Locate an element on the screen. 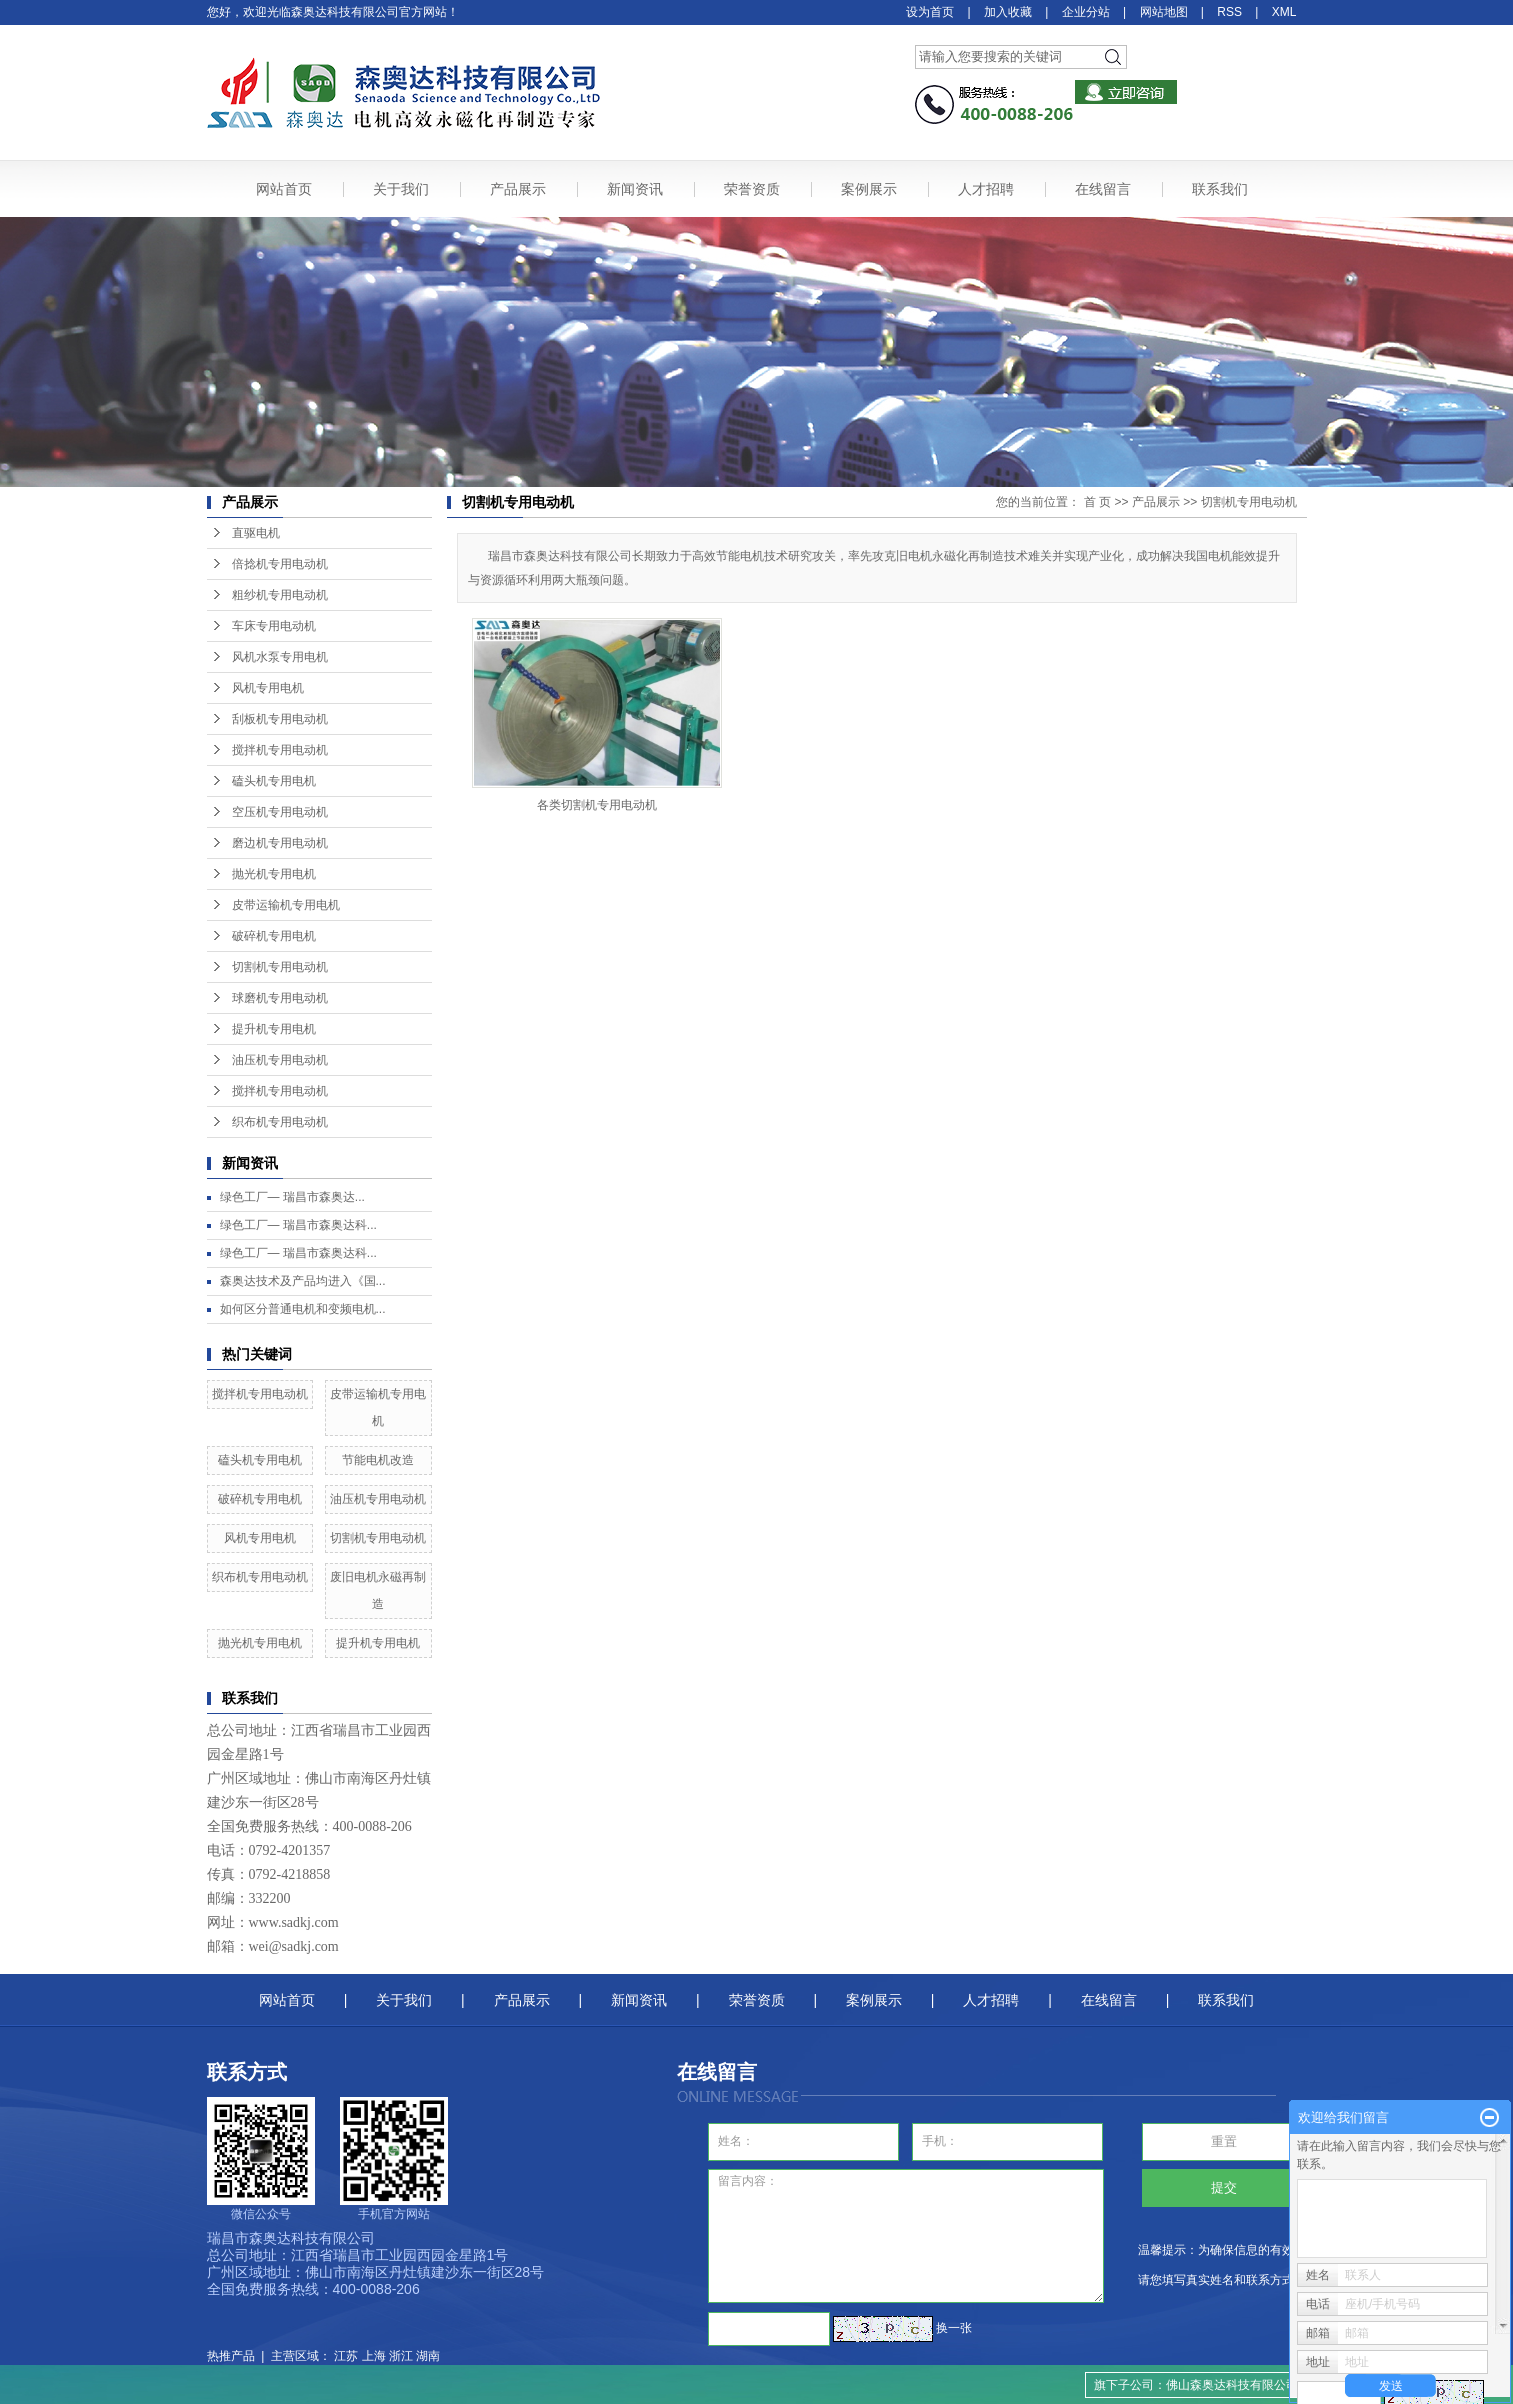 The width and height of the screenshot is (1513, 2404). 车床专用电动机 is located at coordinates (274, 626).